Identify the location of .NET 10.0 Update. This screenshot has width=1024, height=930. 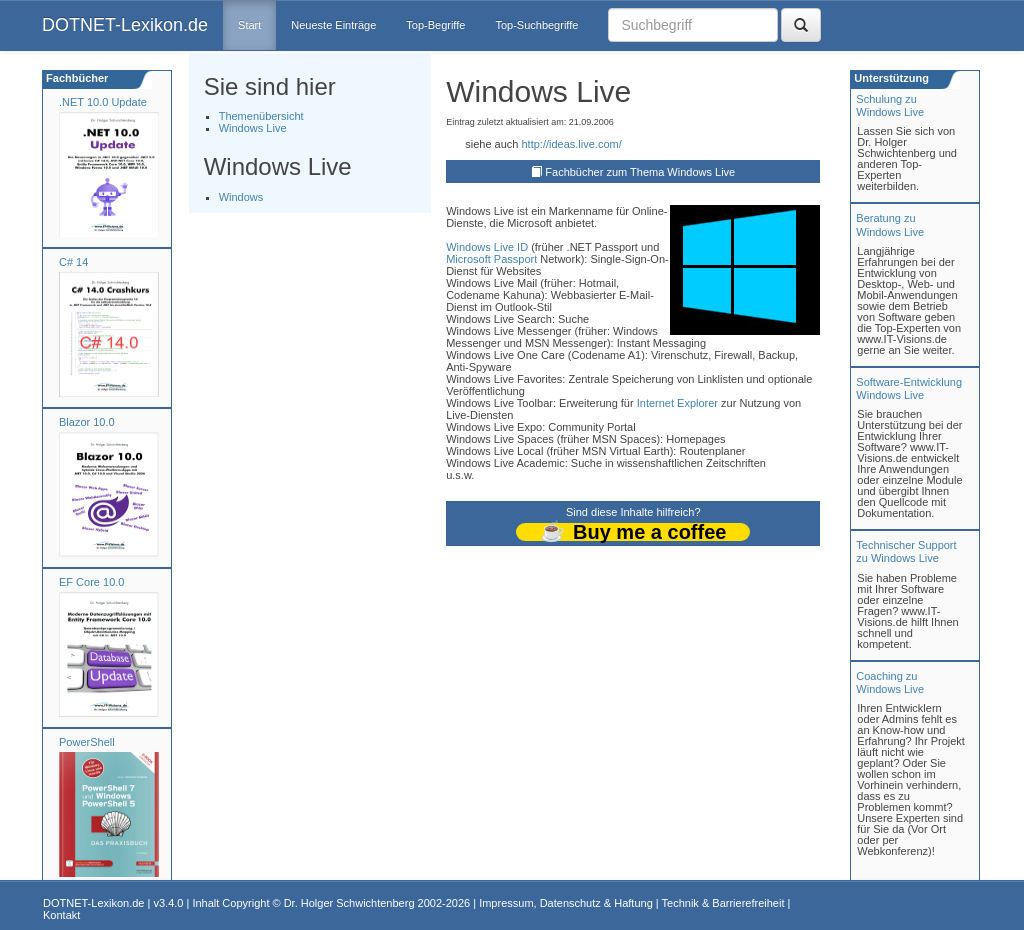
(103, 102).